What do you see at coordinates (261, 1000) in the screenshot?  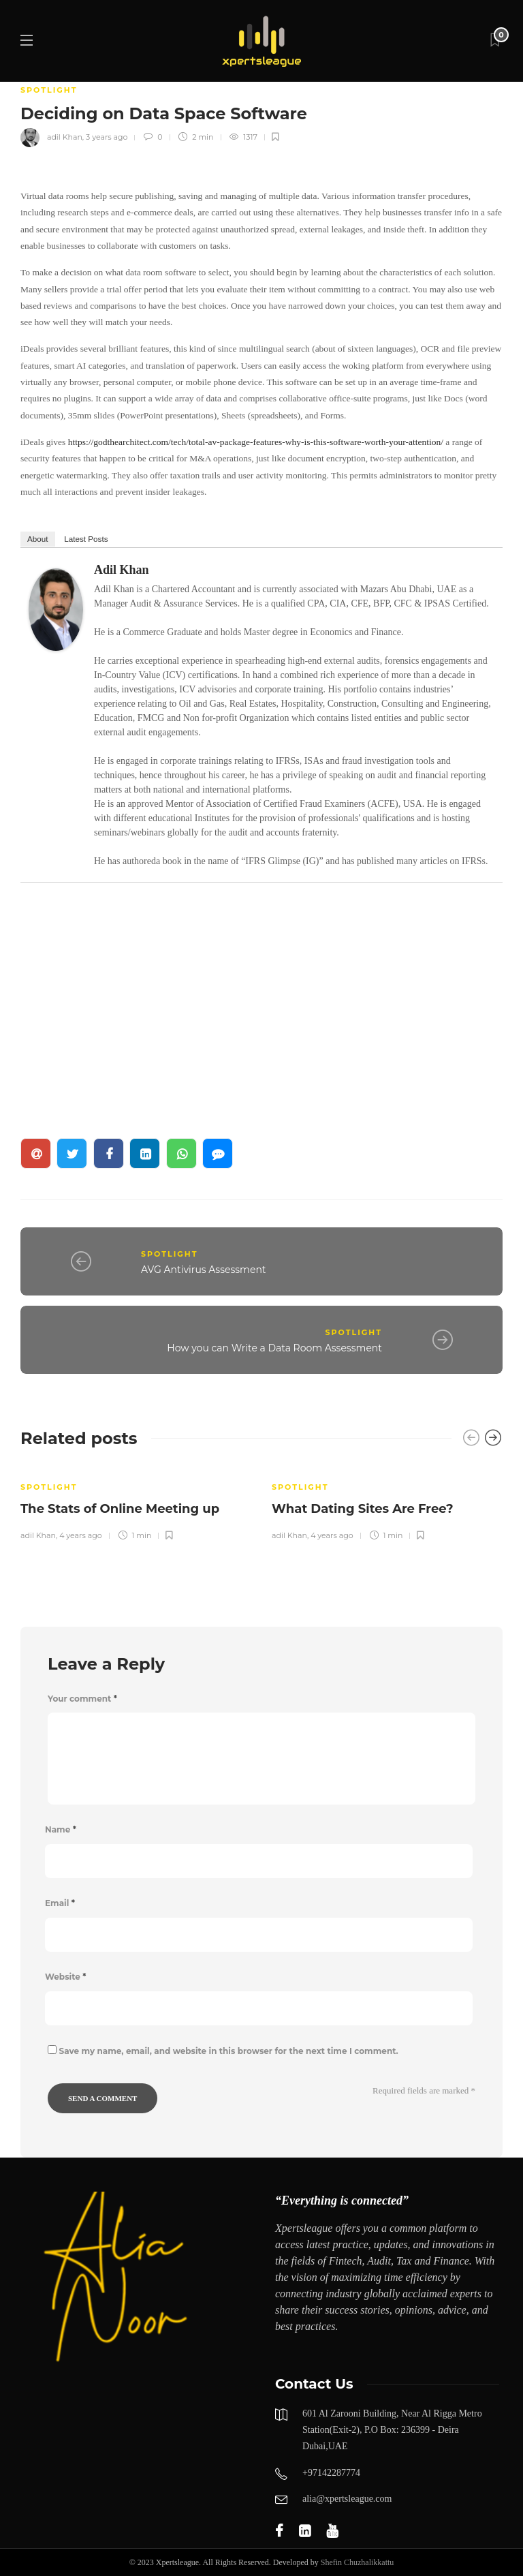 I see `[Advertisement]` at bounding box center [261, 1000].